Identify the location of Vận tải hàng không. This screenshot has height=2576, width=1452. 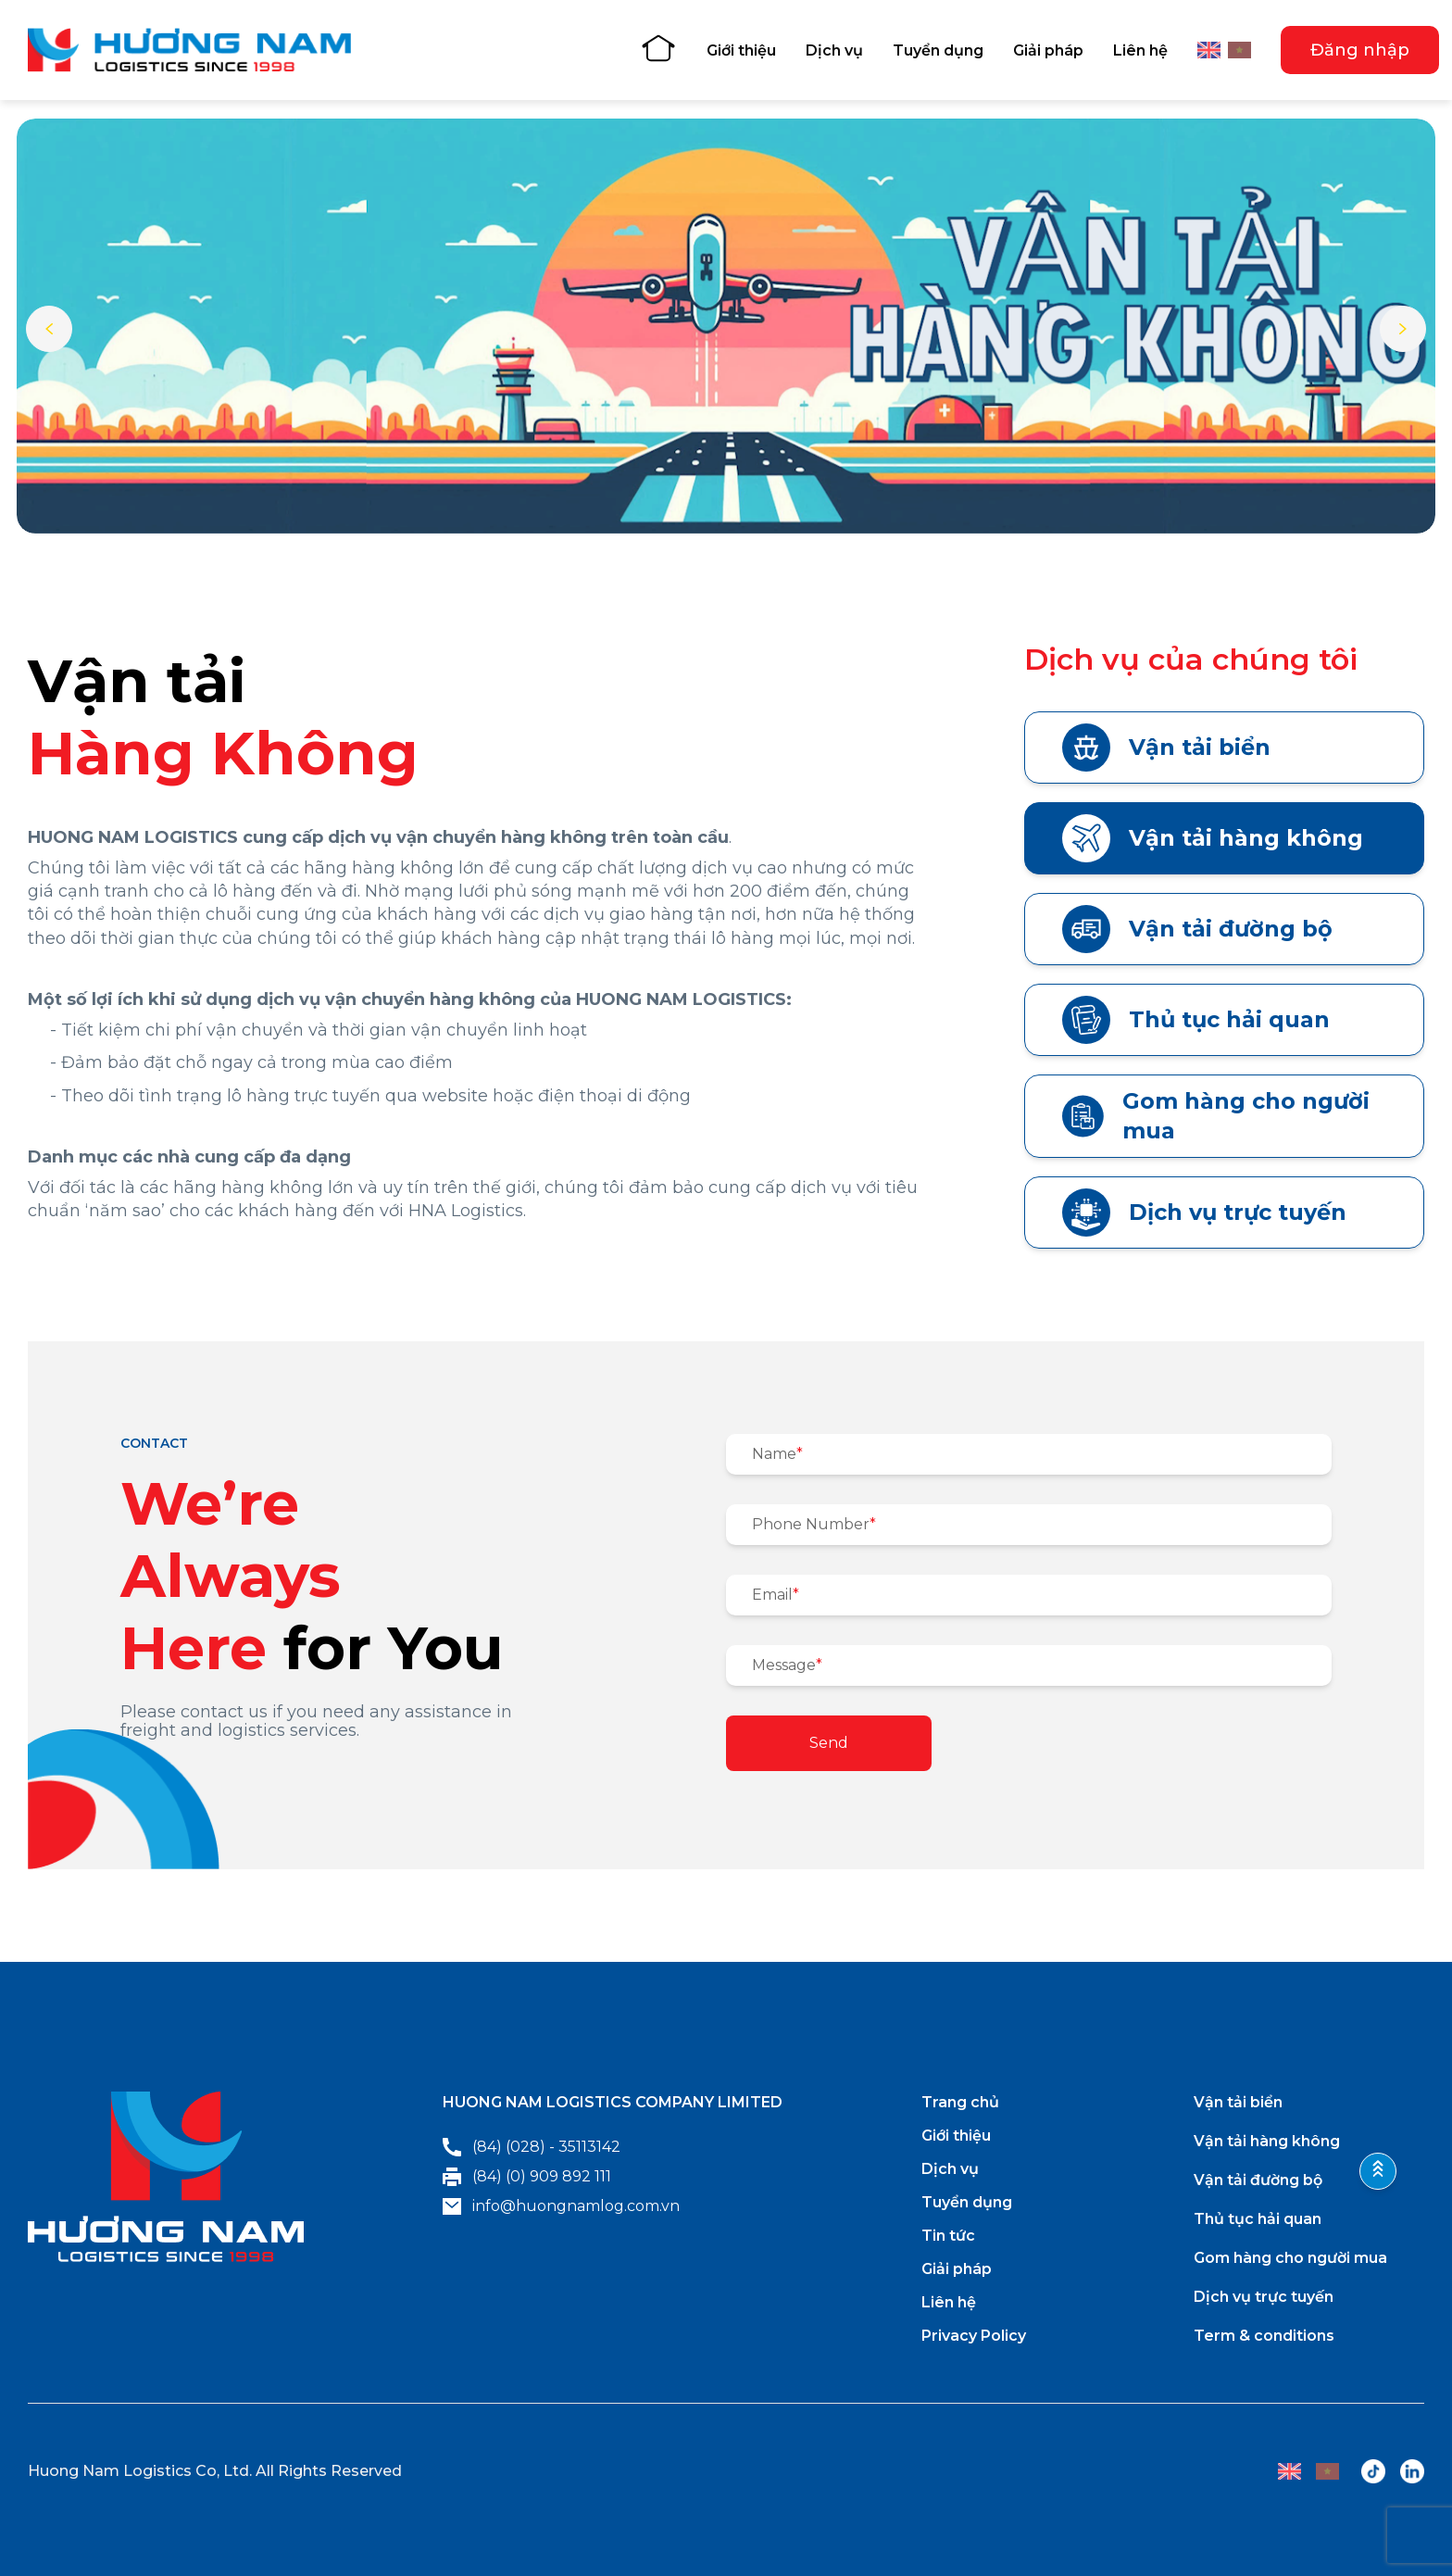
(1212, 838).